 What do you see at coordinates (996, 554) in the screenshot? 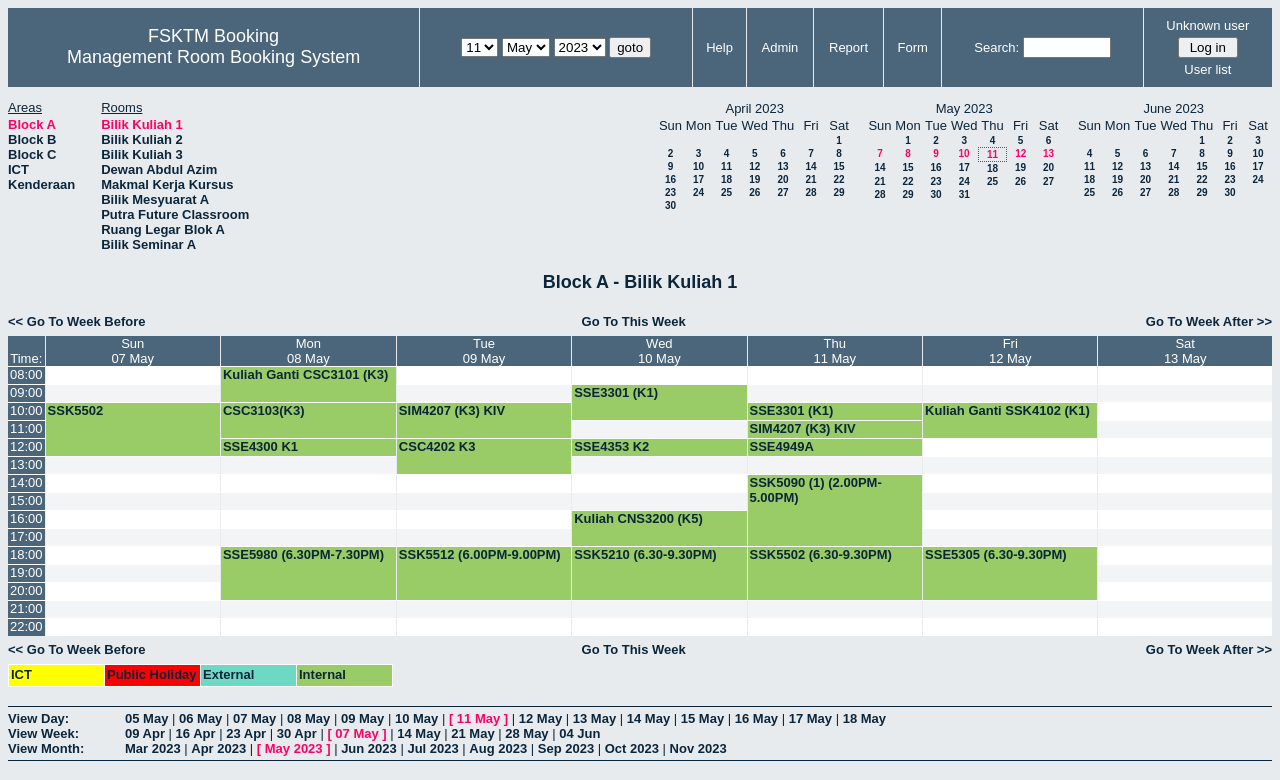
I see `SSE5305 (6.30-9.30PM)` at bounding box center [996, 554].